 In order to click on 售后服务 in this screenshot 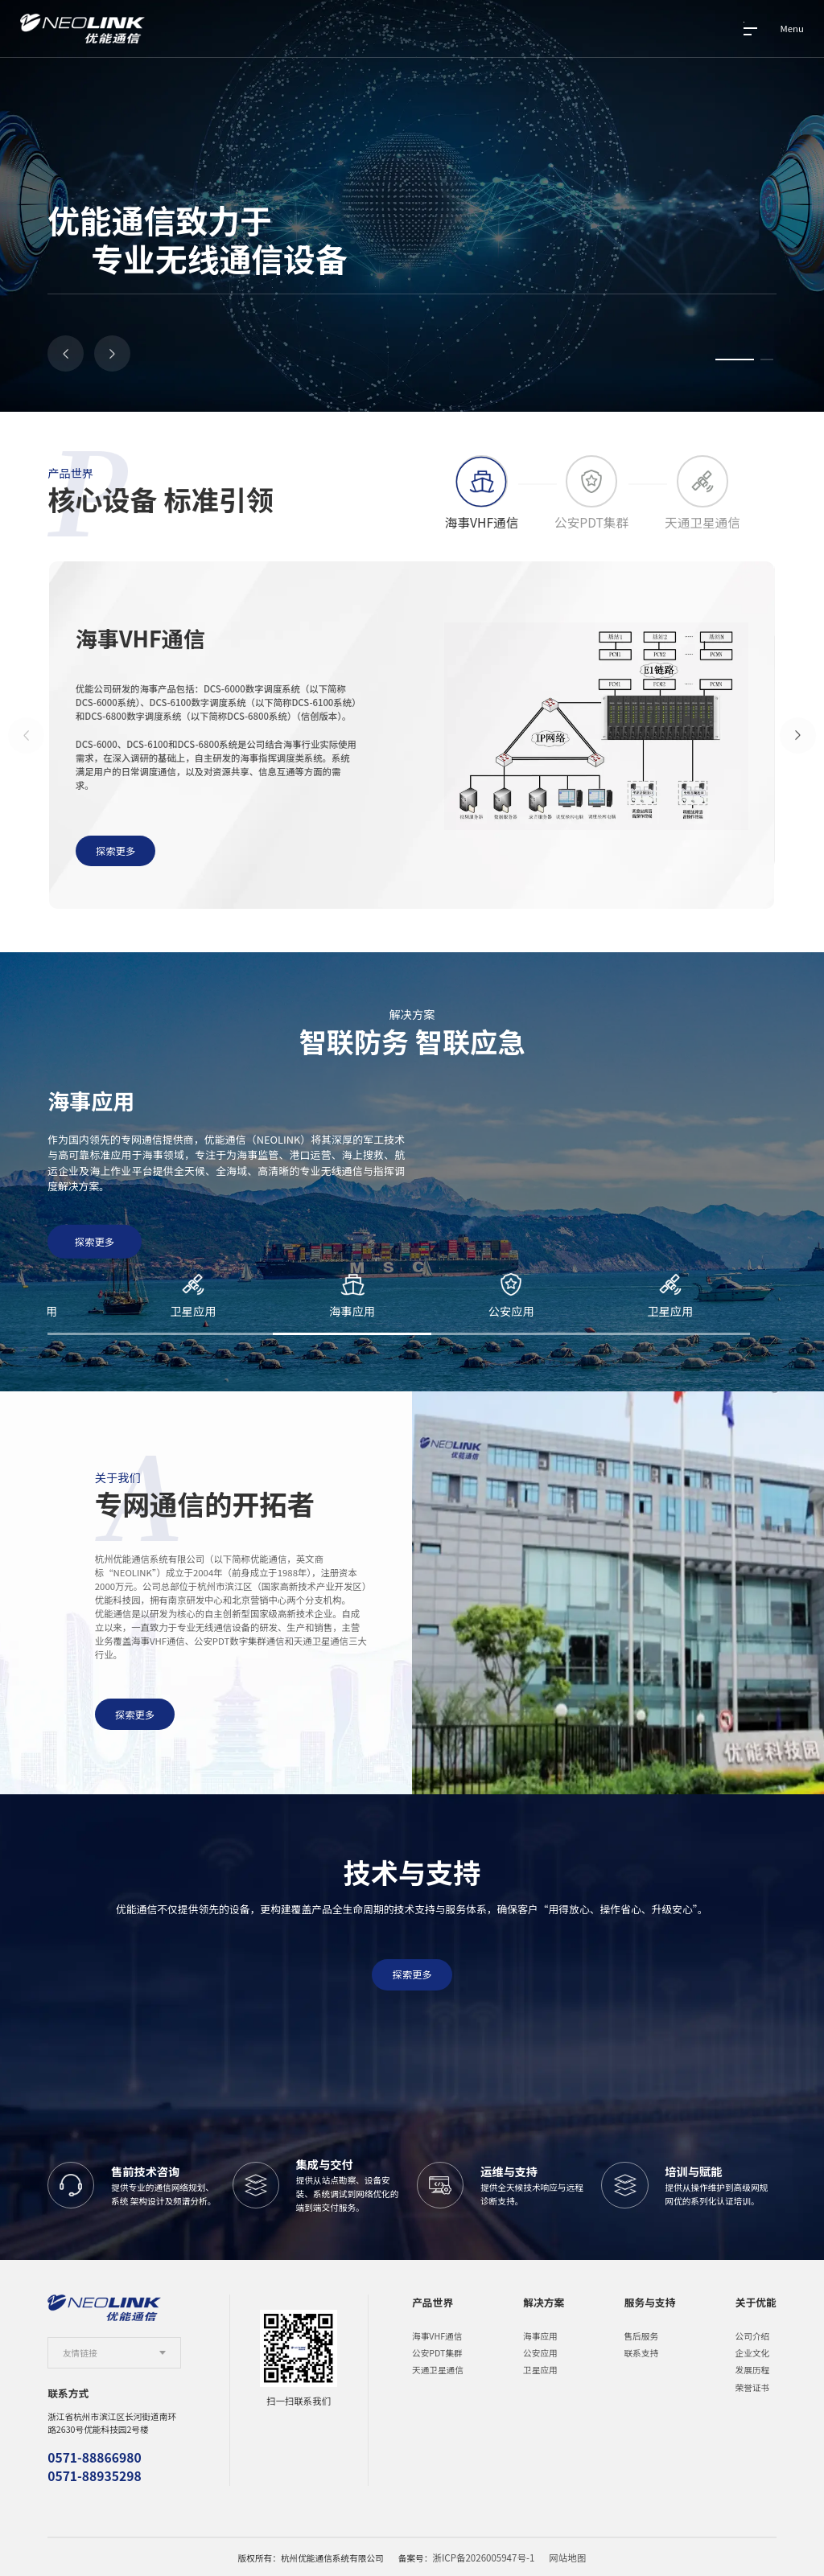, I will do `click(641, 2334)`.